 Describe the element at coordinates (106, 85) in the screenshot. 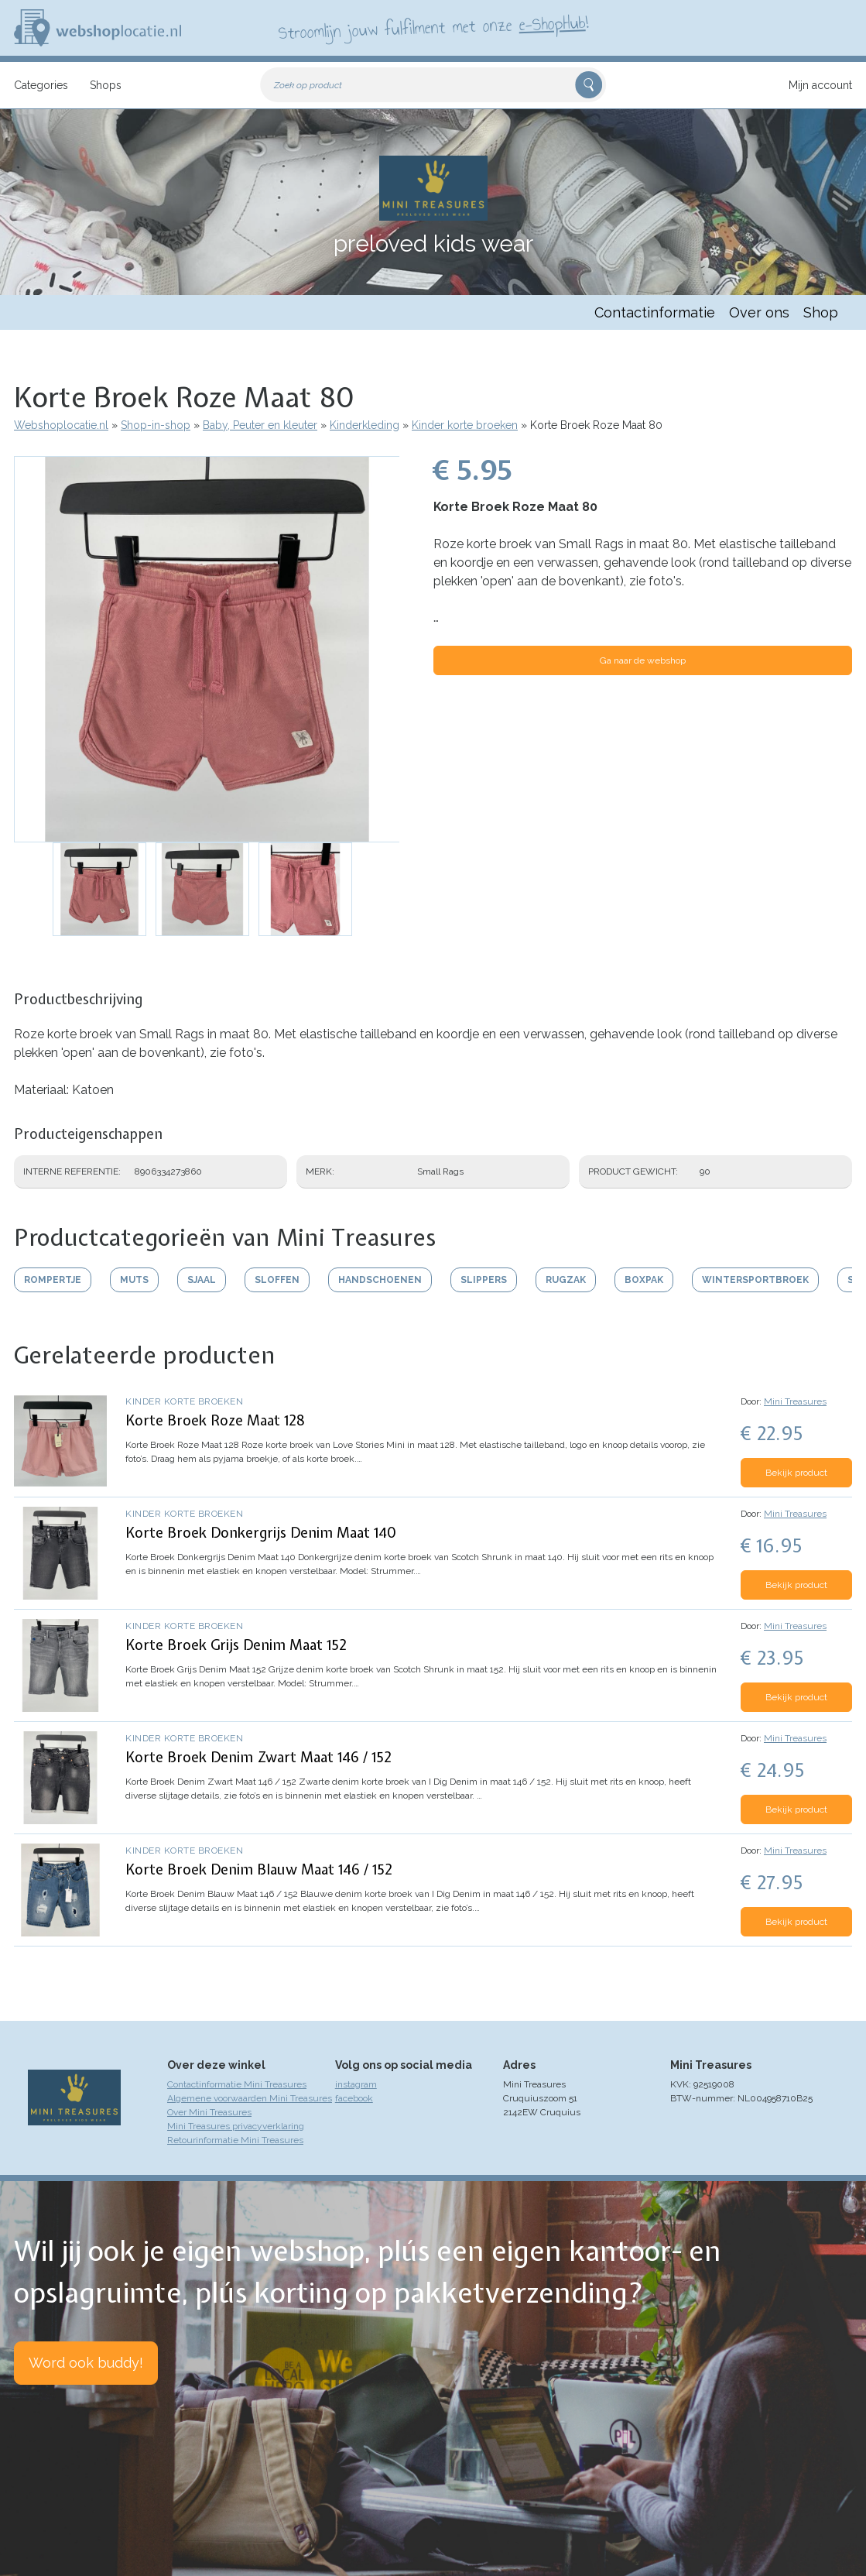

I see `Shops` at that location.